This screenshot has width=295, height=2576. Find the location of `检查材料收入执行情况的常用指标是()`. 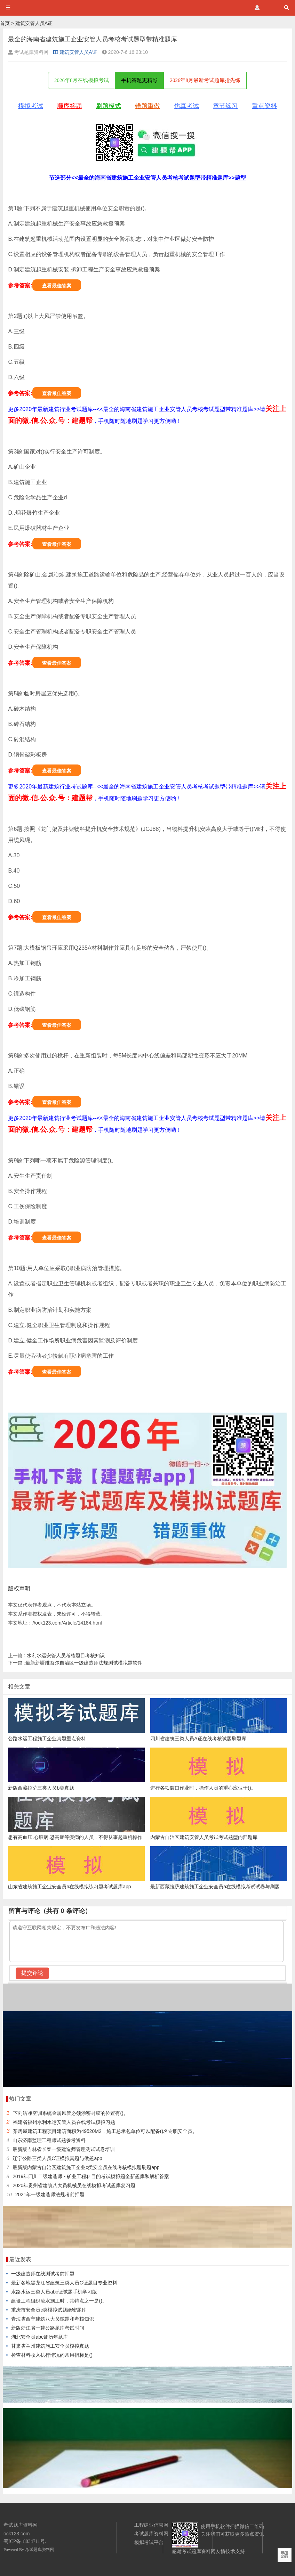

检查材料收入执行情况的常用指标是() is located at coordinates (51, 2355).